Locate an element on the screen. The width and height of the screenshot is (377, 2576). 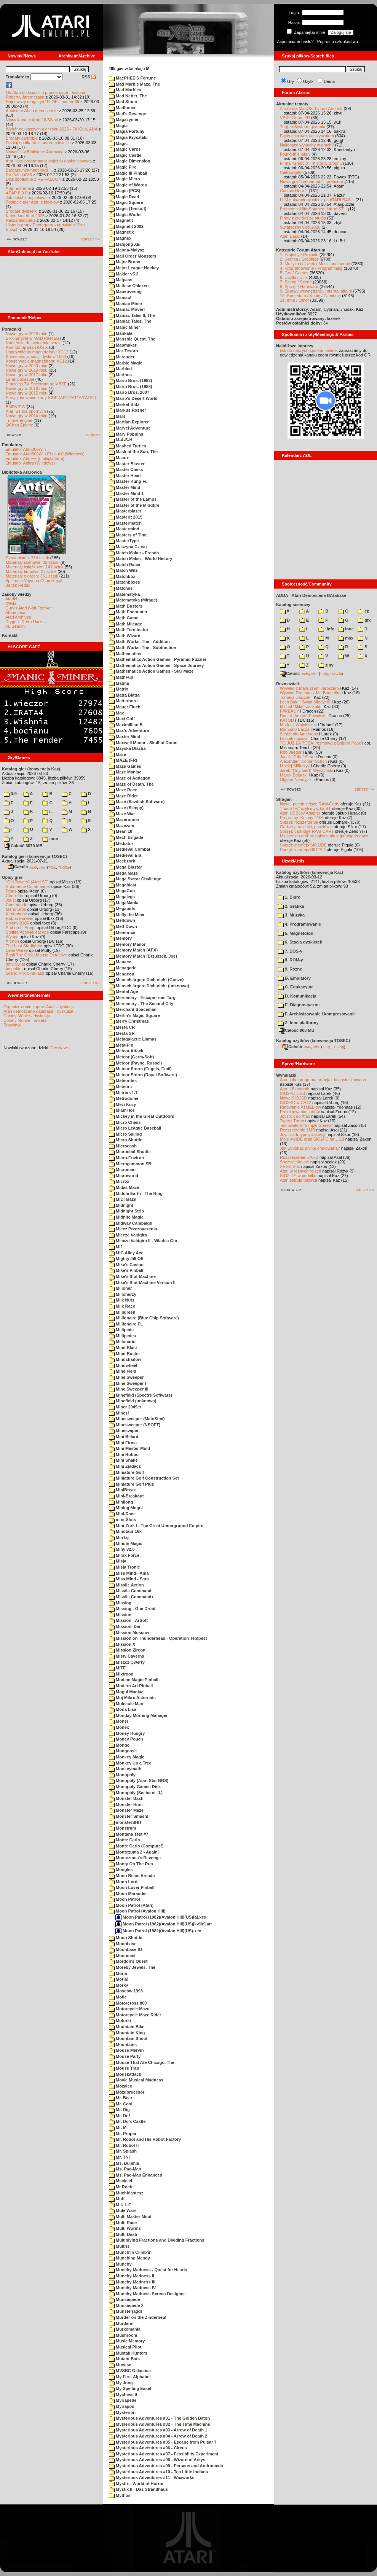
Mini Zjadacz is located at coordinates (125, 1466).